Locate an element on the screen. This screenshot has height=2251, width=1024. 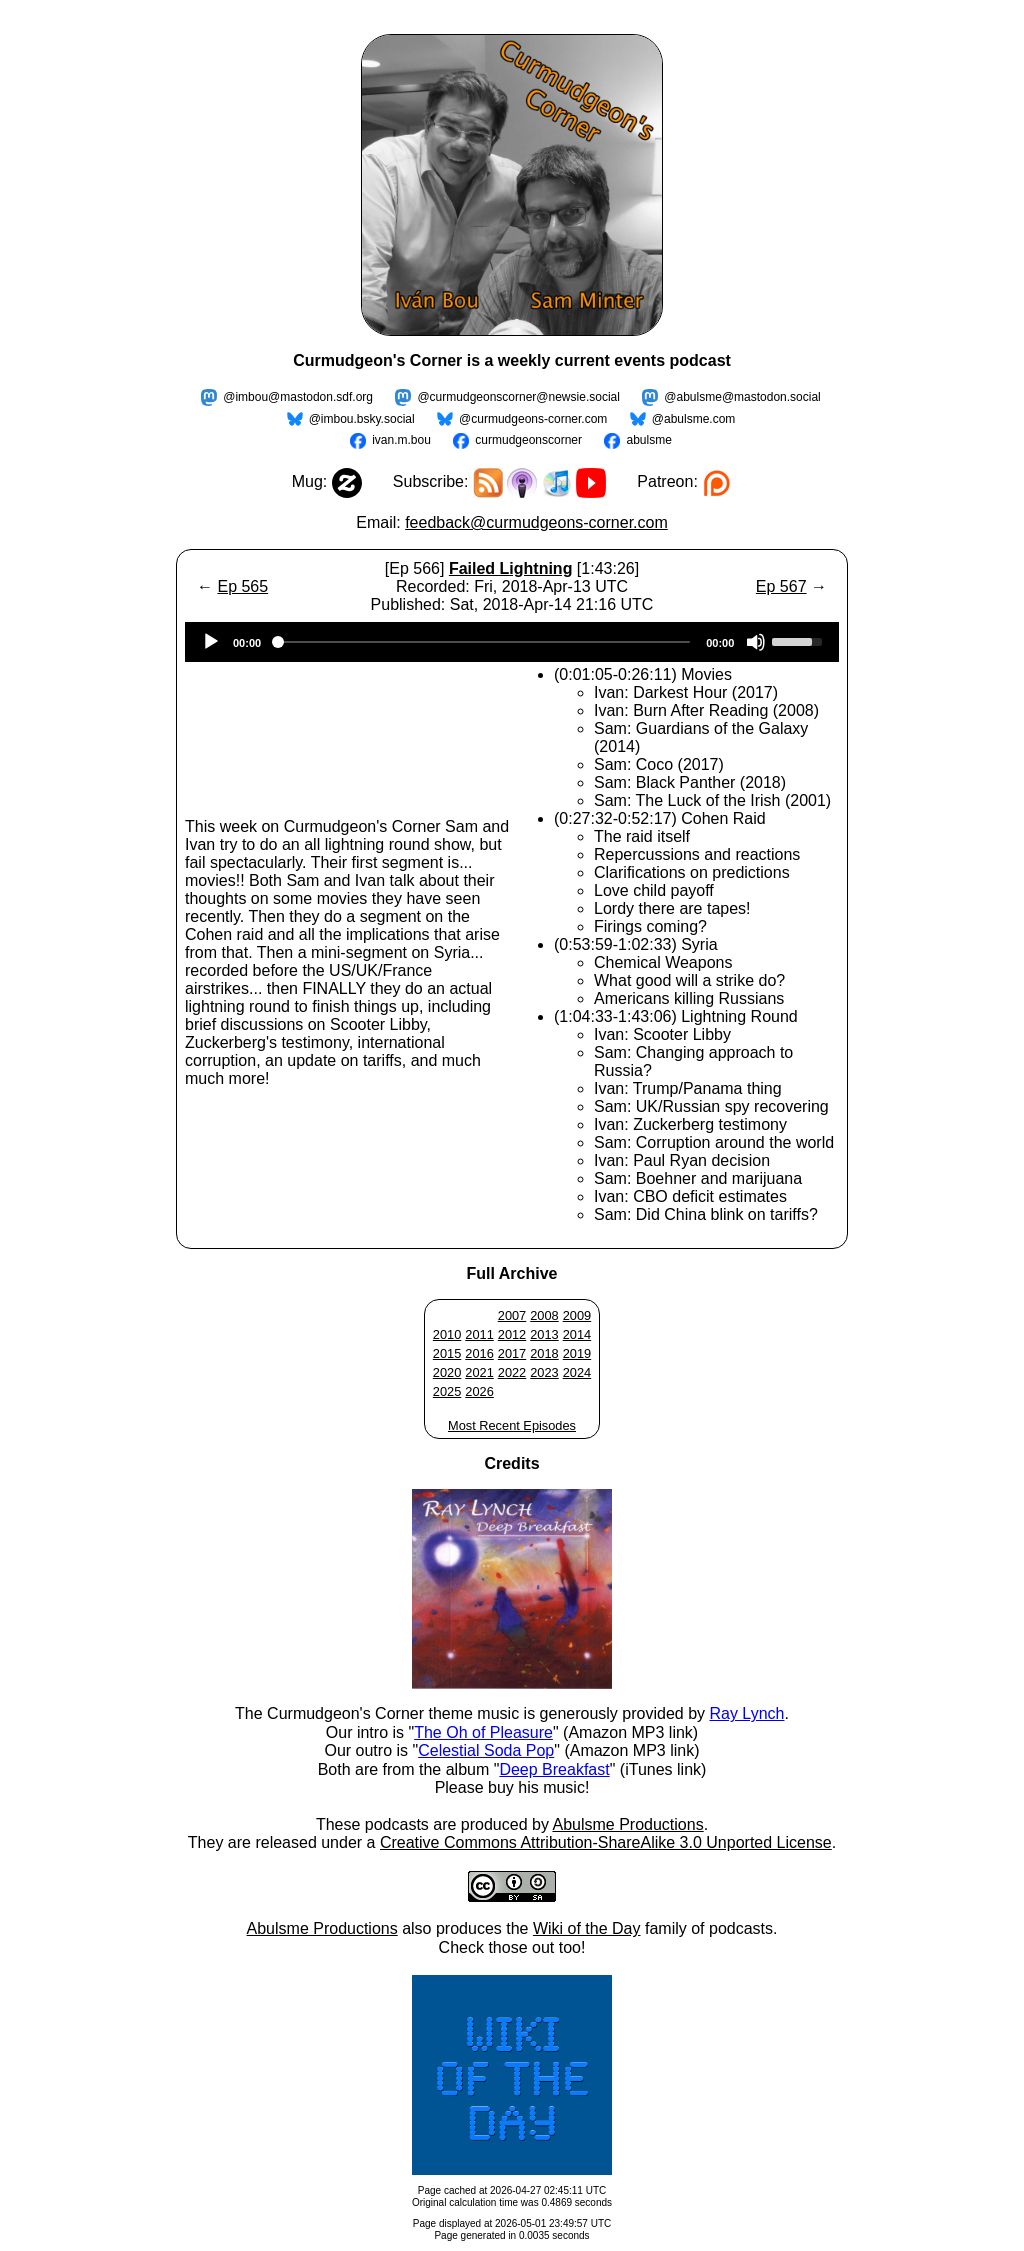
[Play] is located at coordinates (211, 642).